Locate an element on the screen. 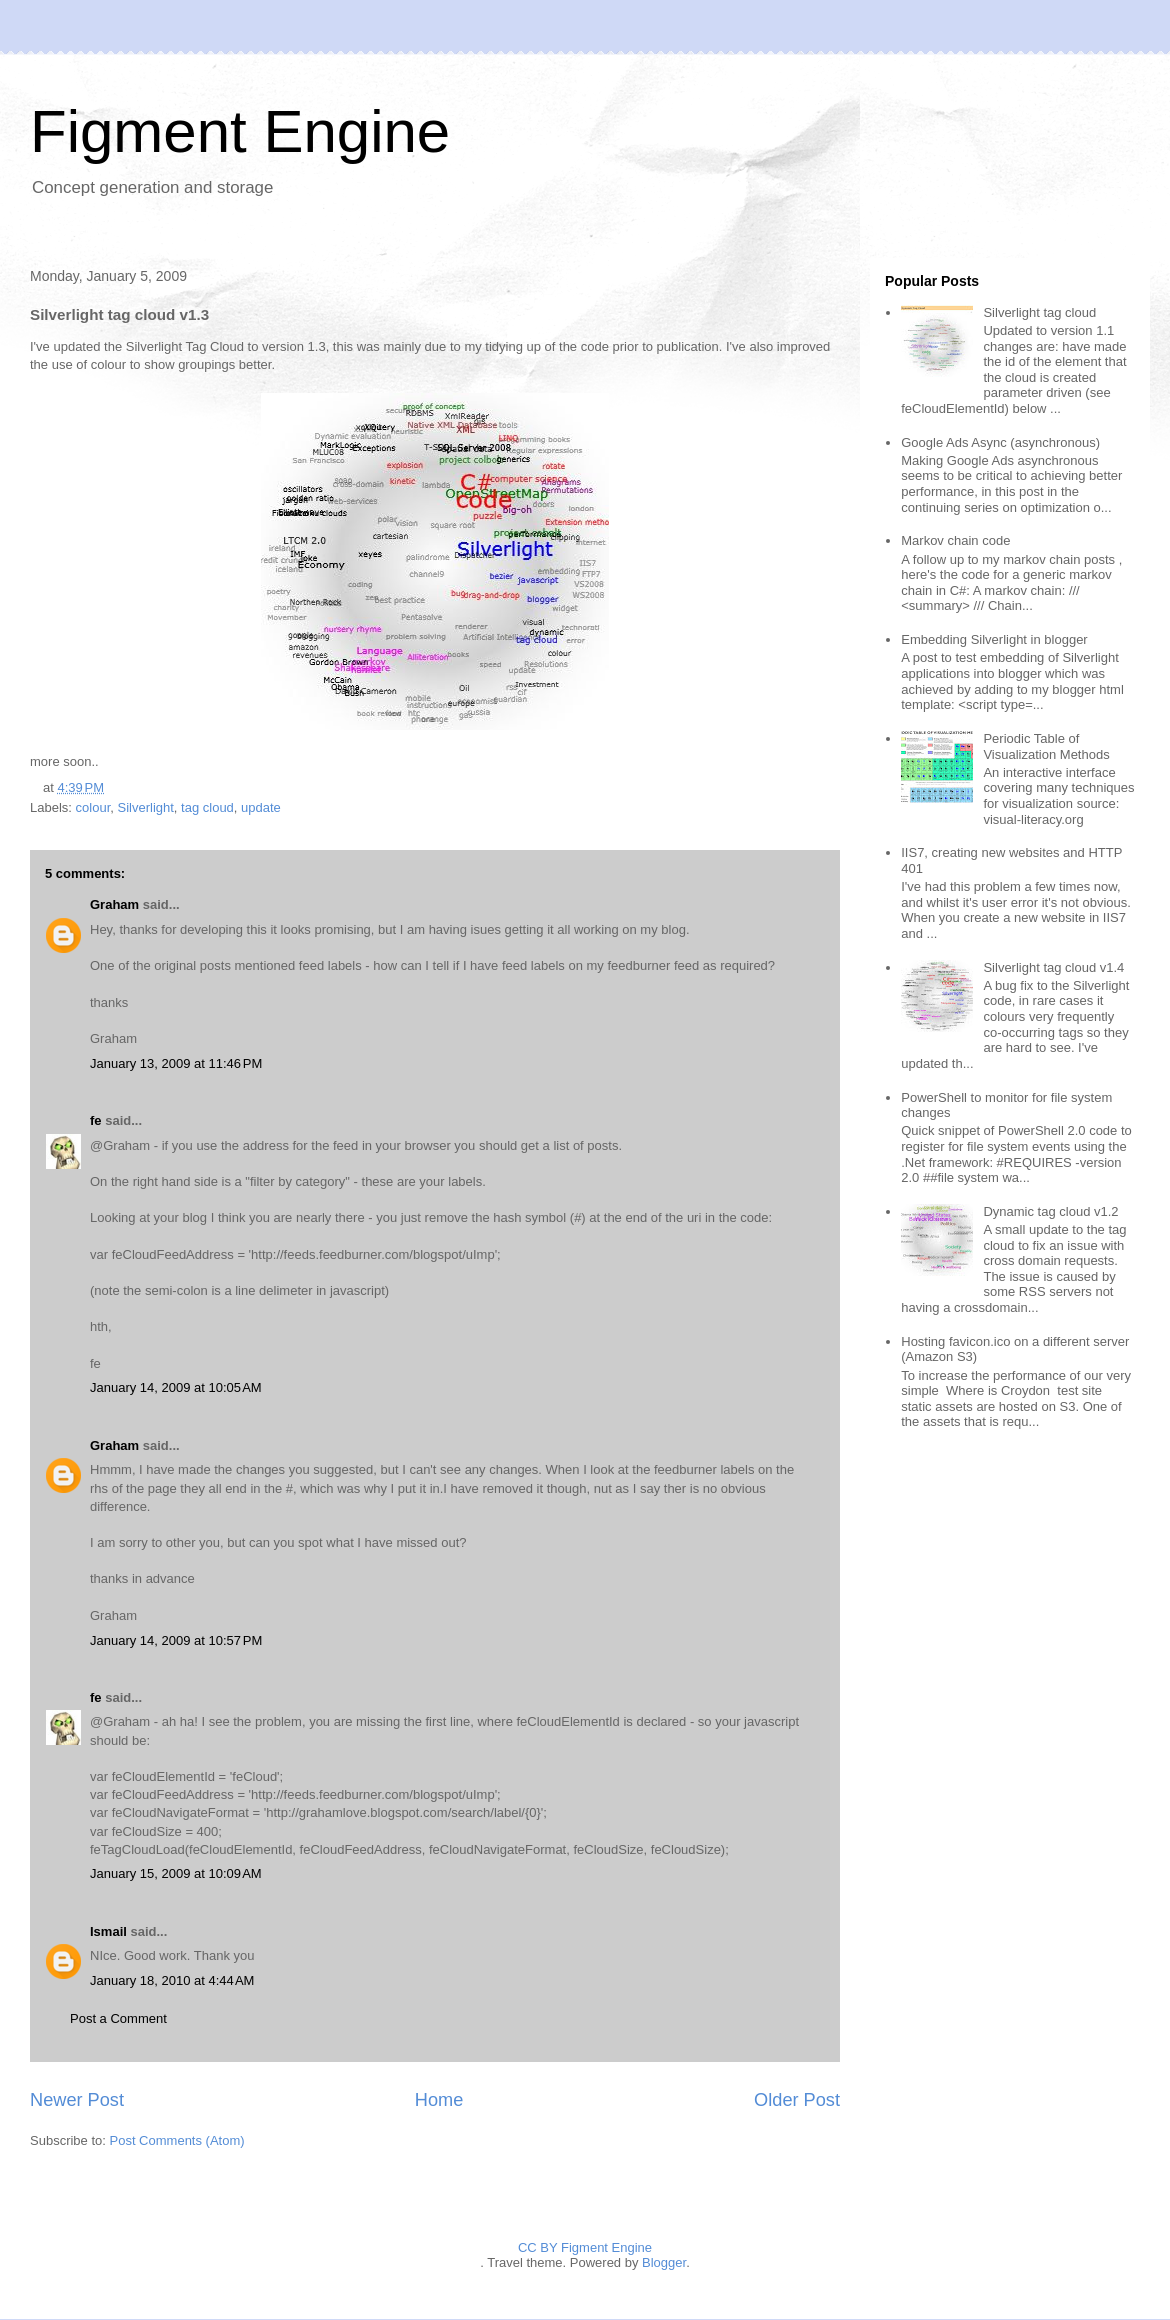  colour is located at coordinates (93, 807).